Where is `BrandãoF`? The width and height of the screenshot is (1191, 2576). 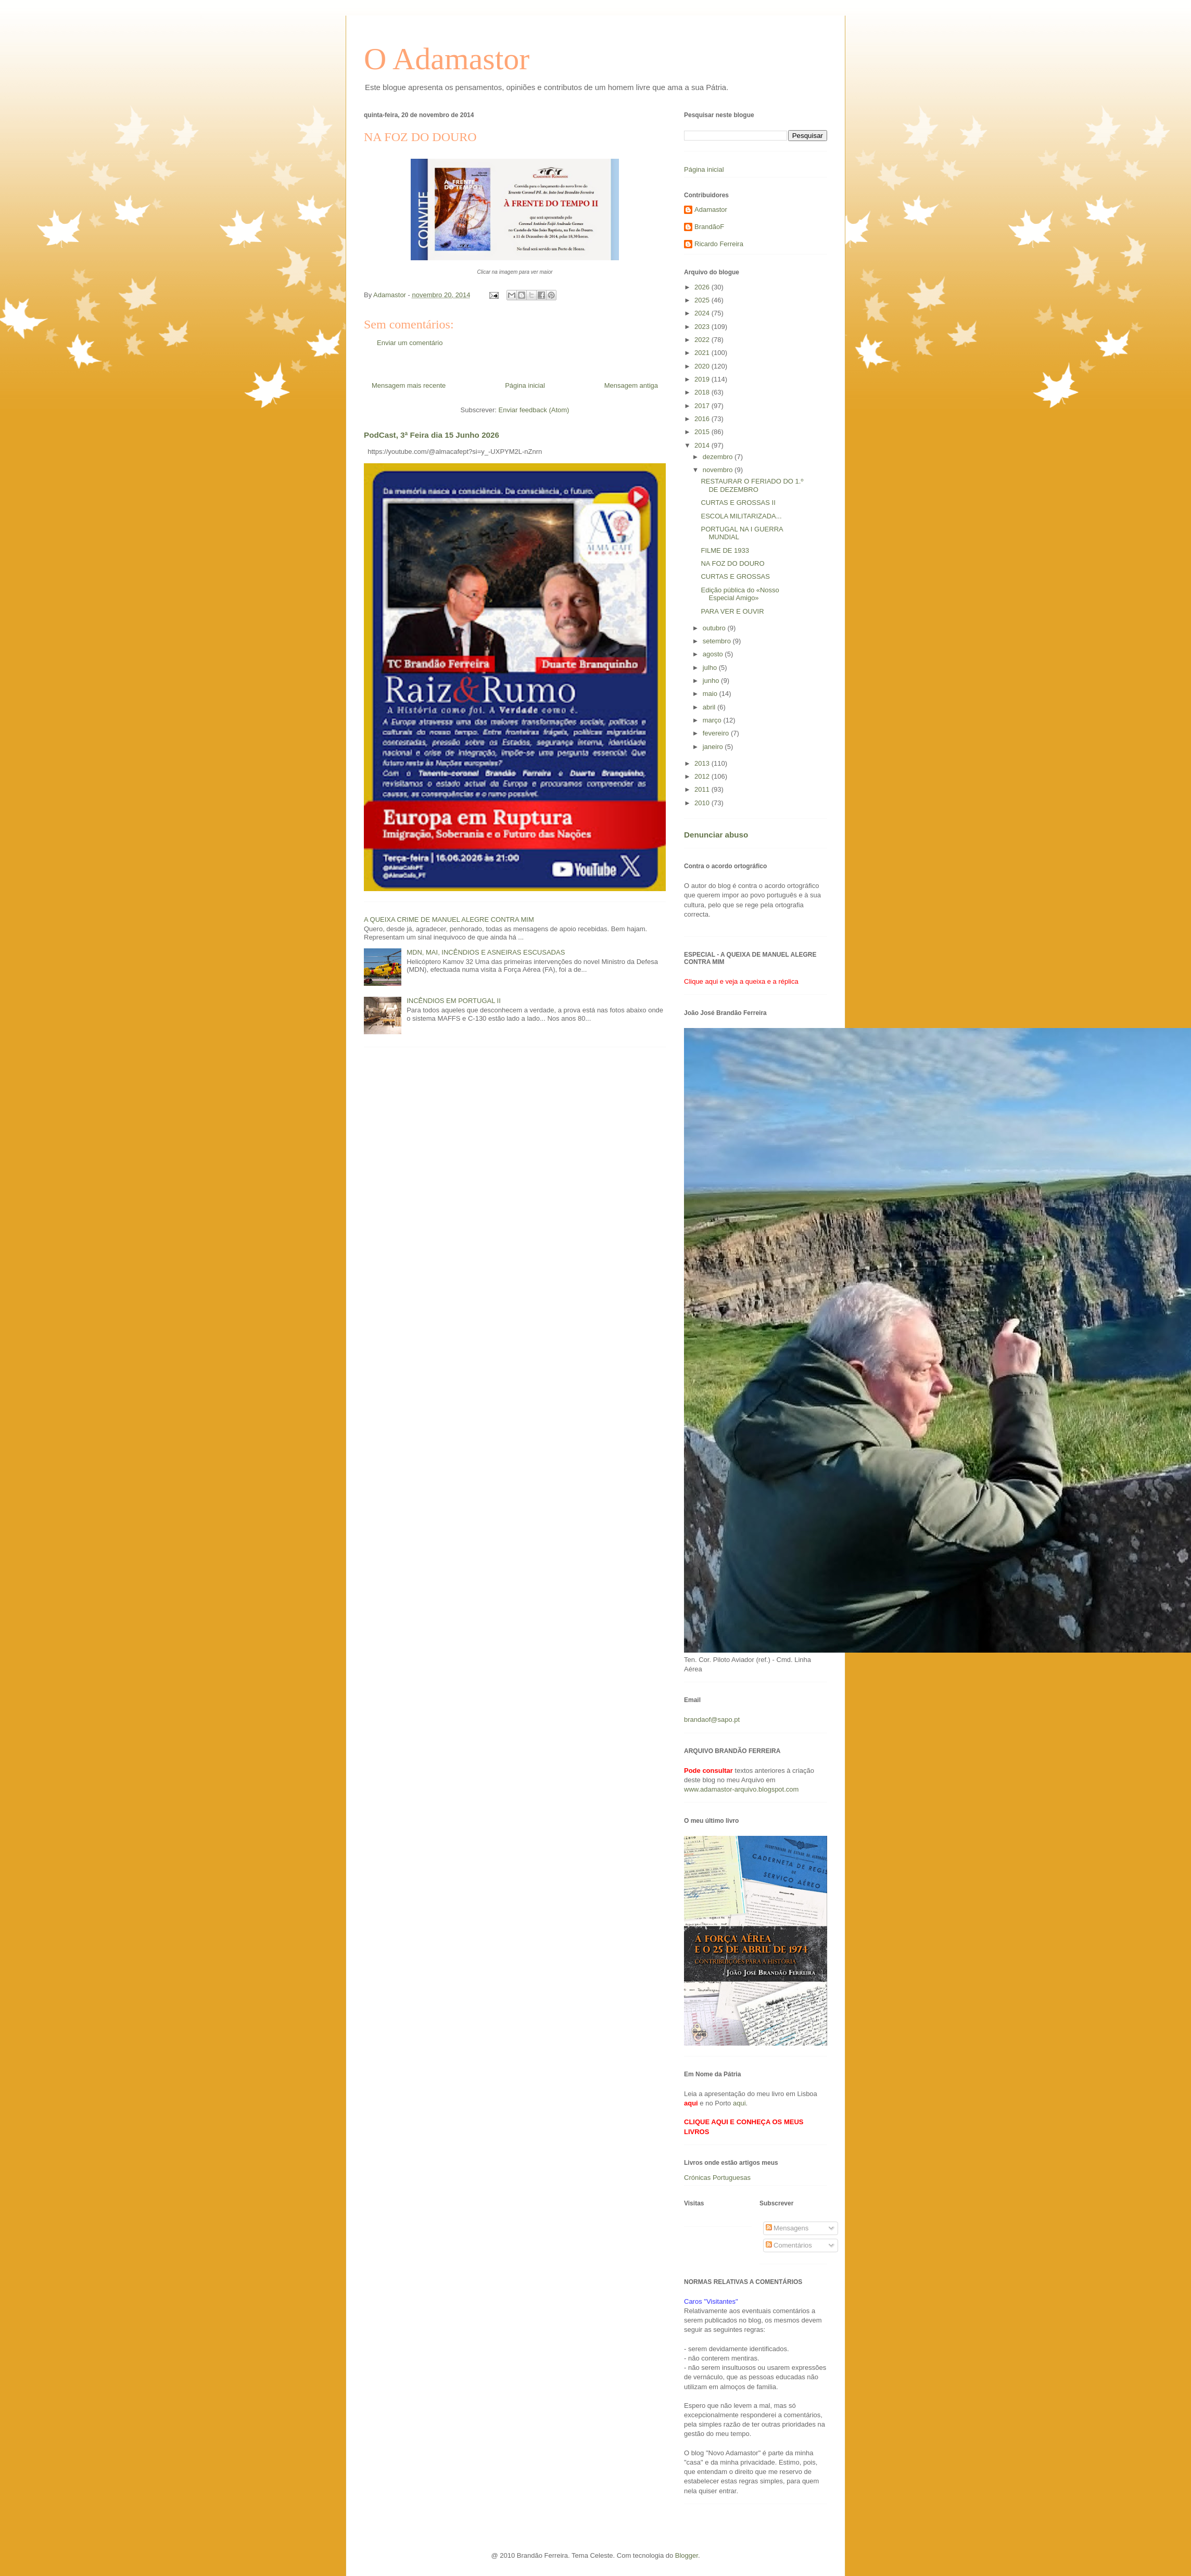
BrandãoF is located at coordinates (709, 227).